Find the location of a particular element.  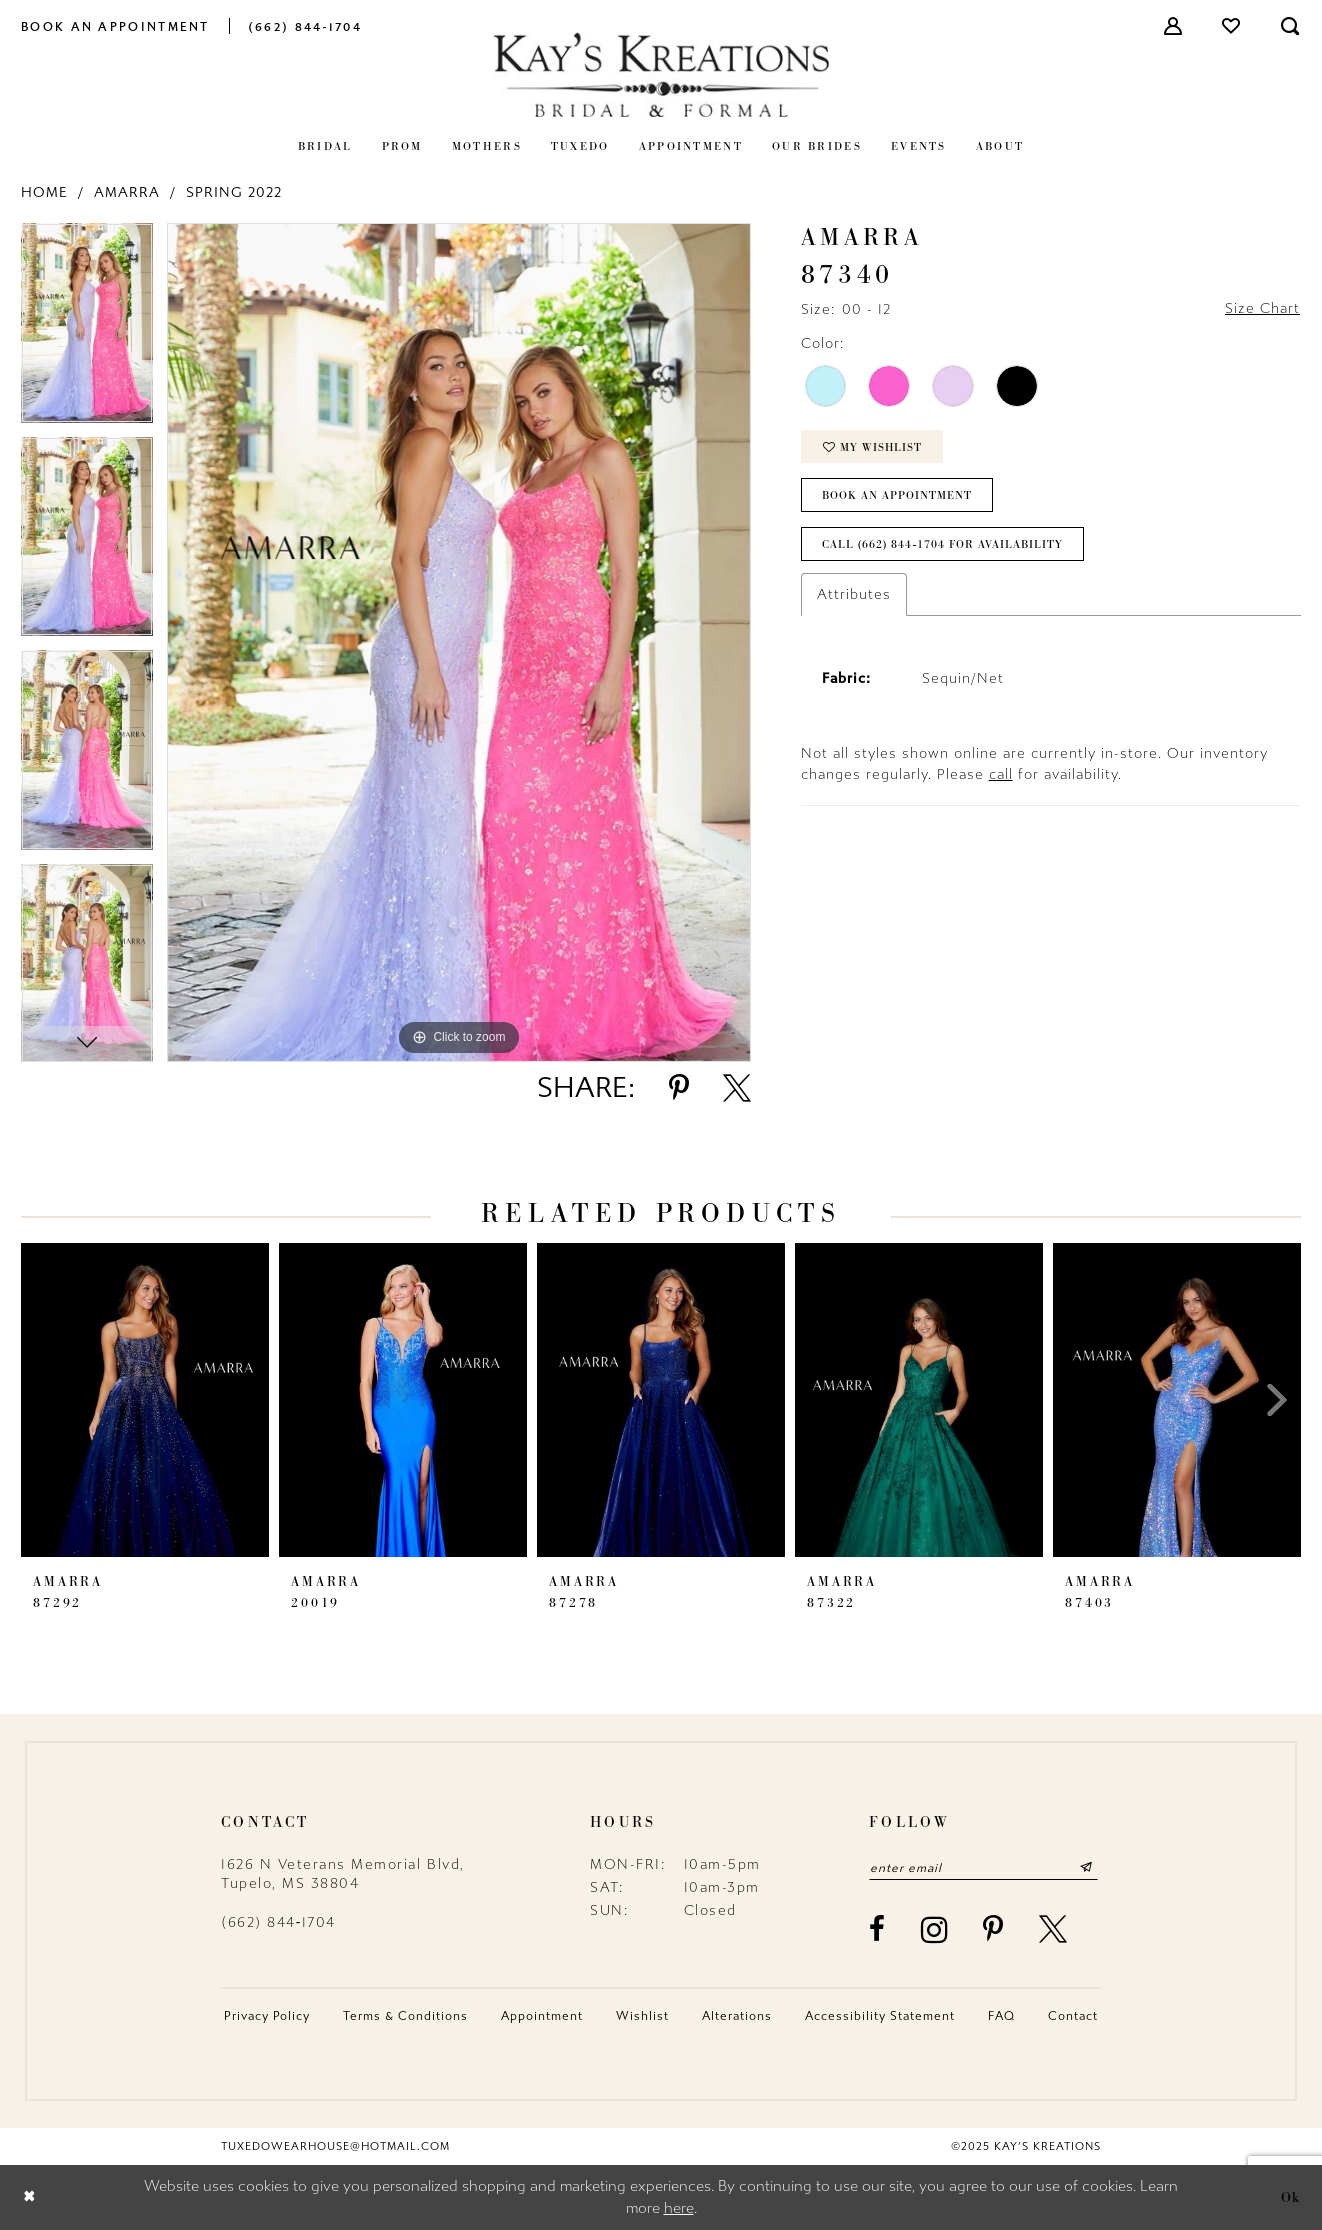

(662) 844‑1704 is located at coordinates (278, 1922).